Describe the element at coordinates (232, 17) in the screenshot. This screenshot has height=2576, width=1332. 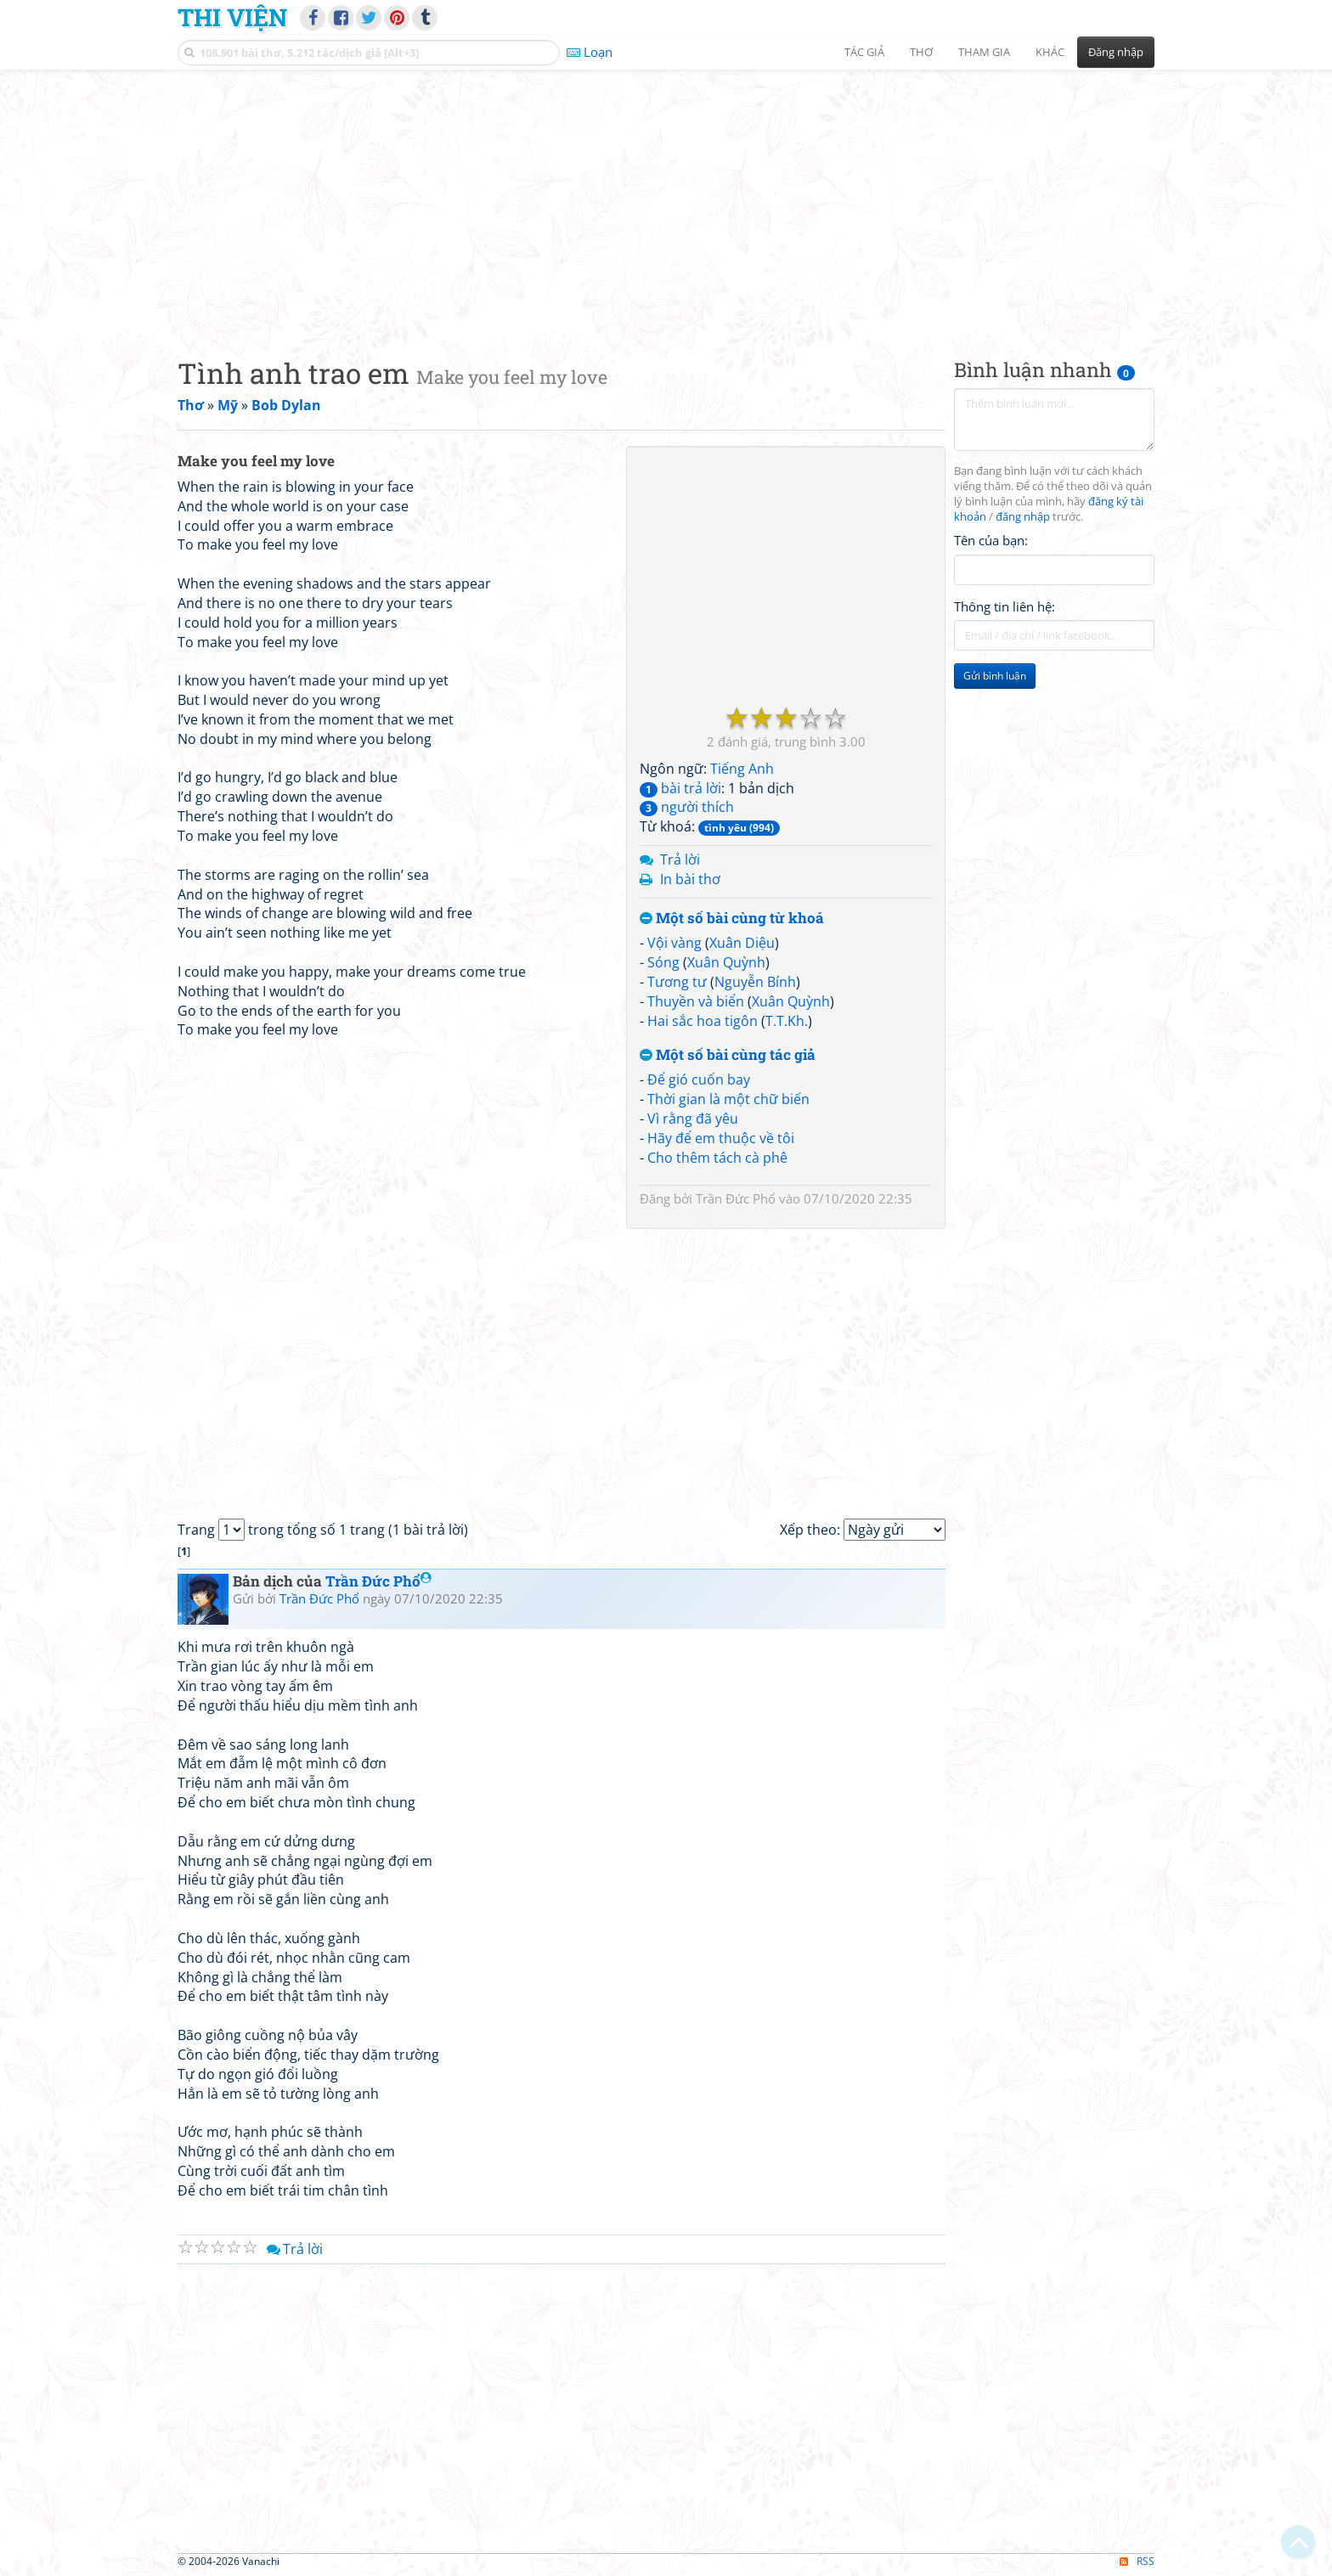
I see `Thi Viện` at that location.